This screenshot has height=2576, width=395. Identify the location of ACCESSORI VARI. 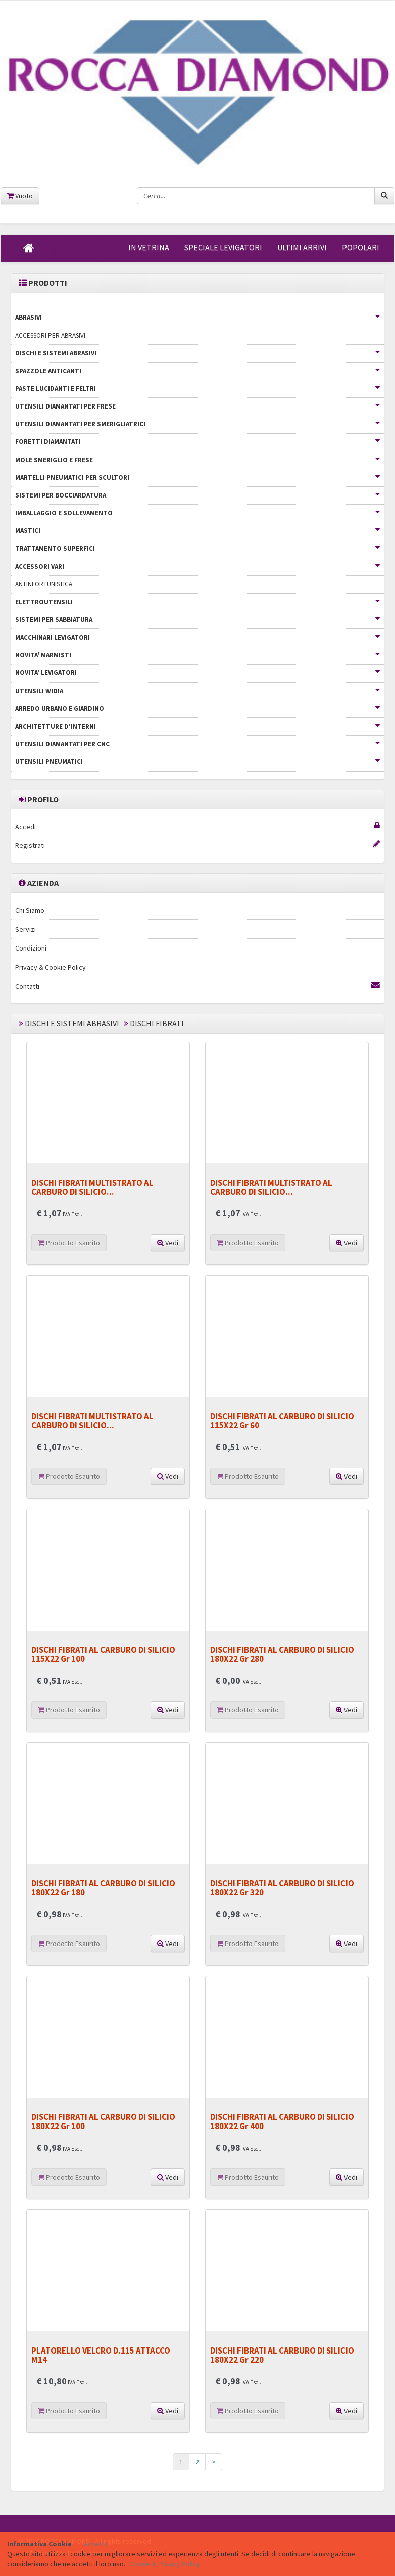
(197, 566).